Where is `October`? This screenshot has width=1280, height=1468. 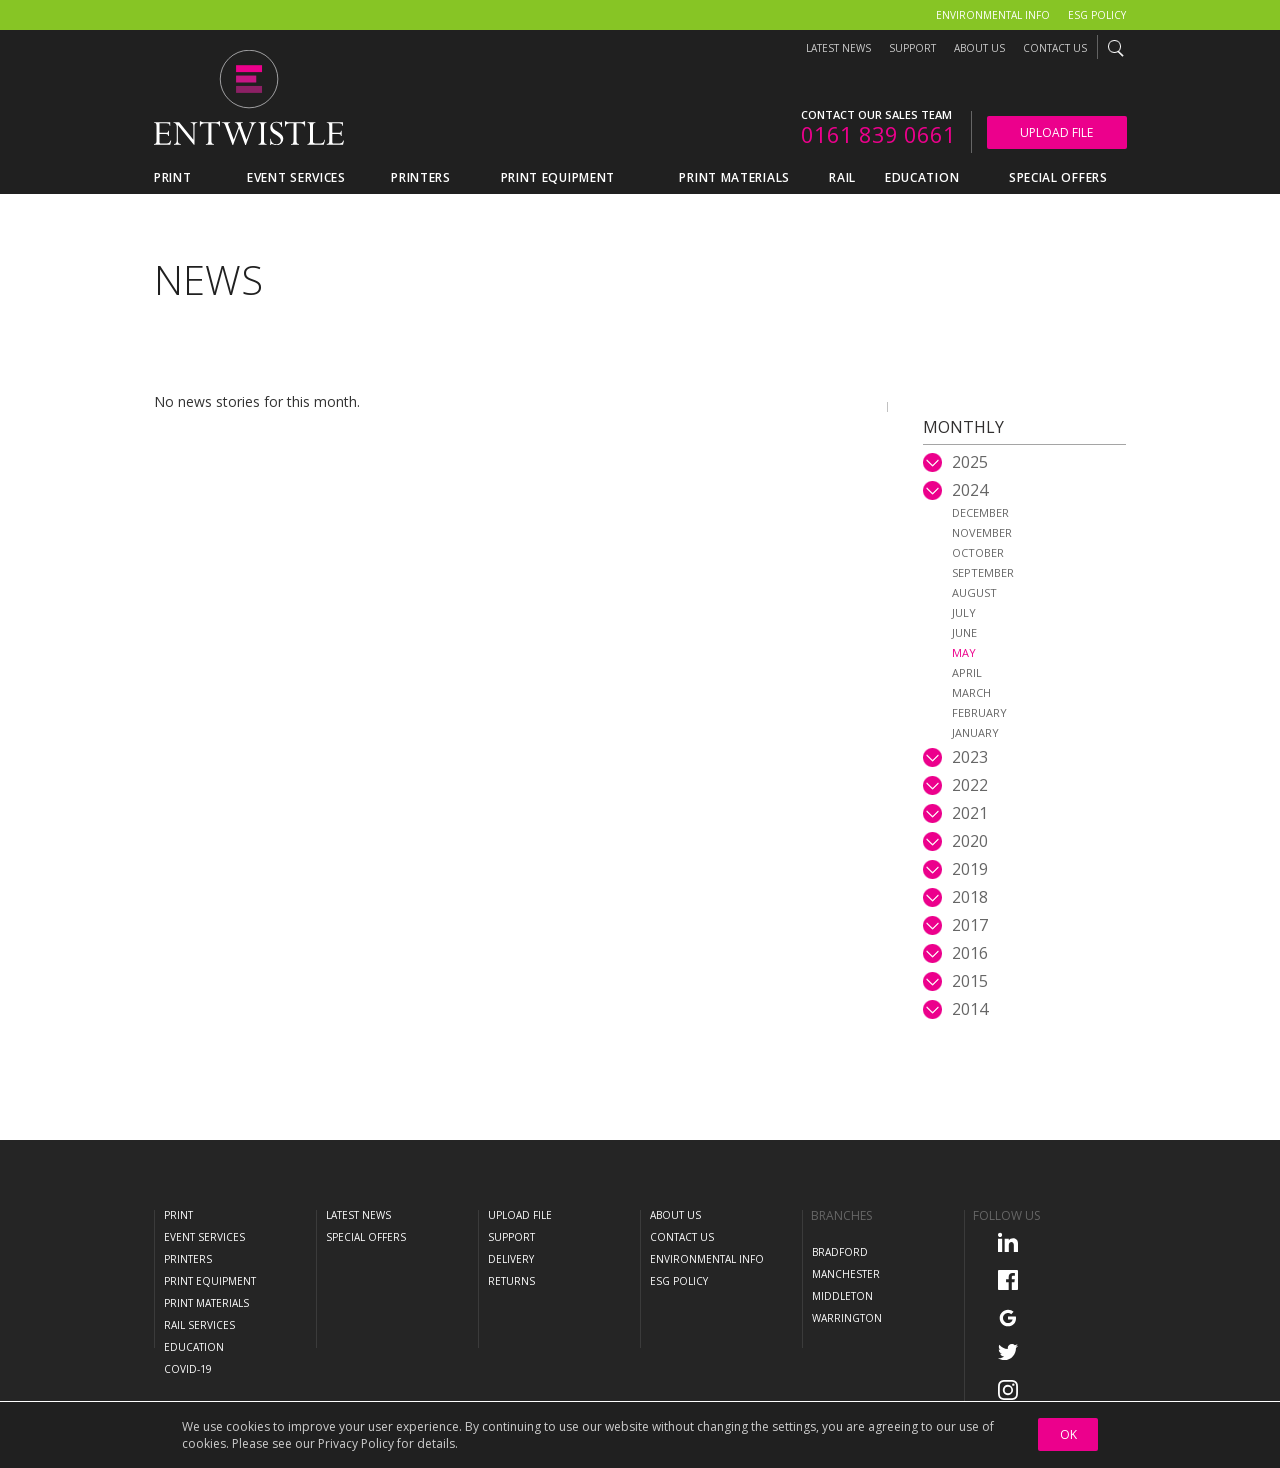
October is located at coordinates (978, 552).